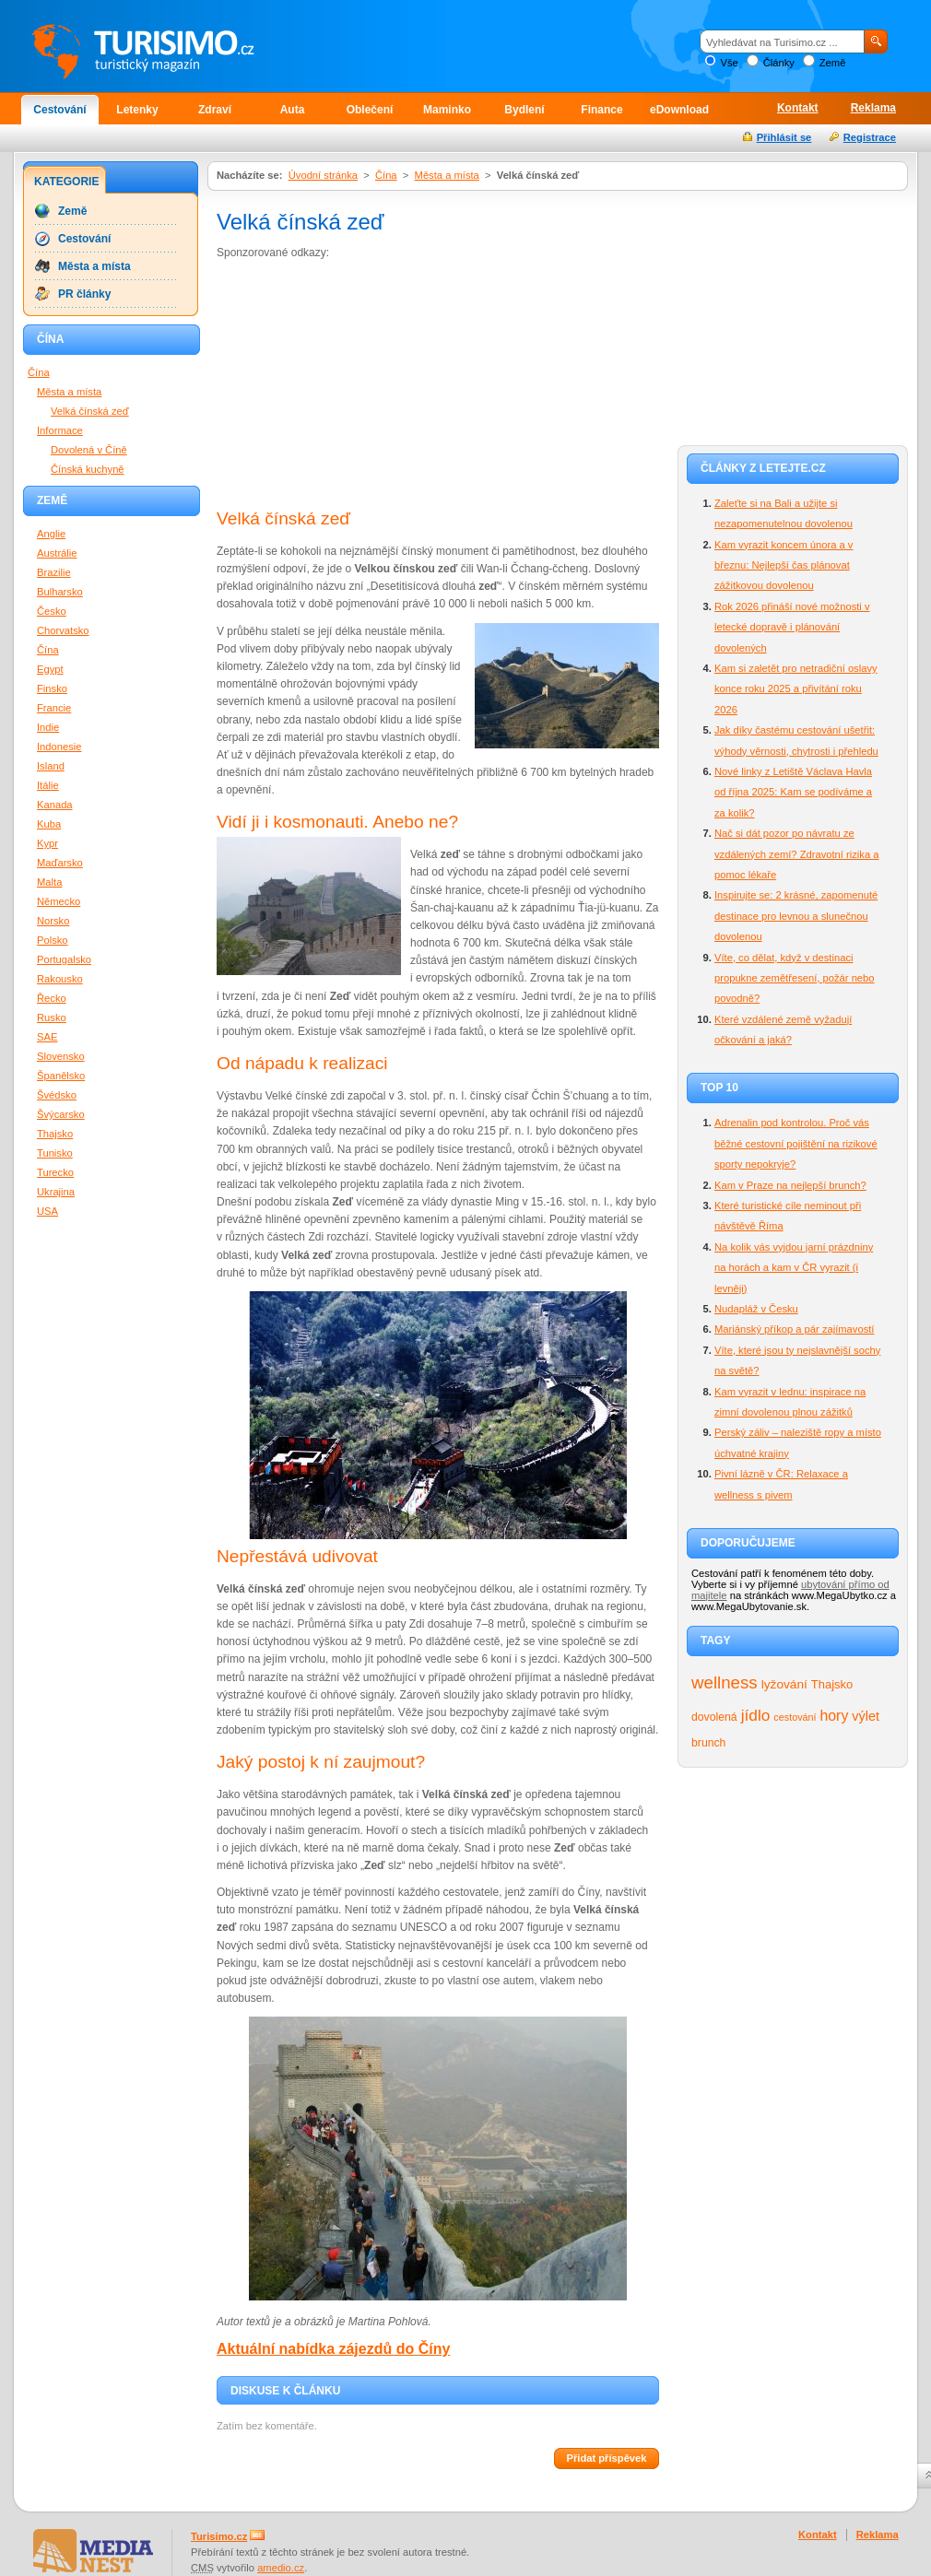 Image resolution: width=931 pixels, height=2576 pixels. Describe the element at coordinates (447, 109) in the screenshot. I see `Maminko` at that location.